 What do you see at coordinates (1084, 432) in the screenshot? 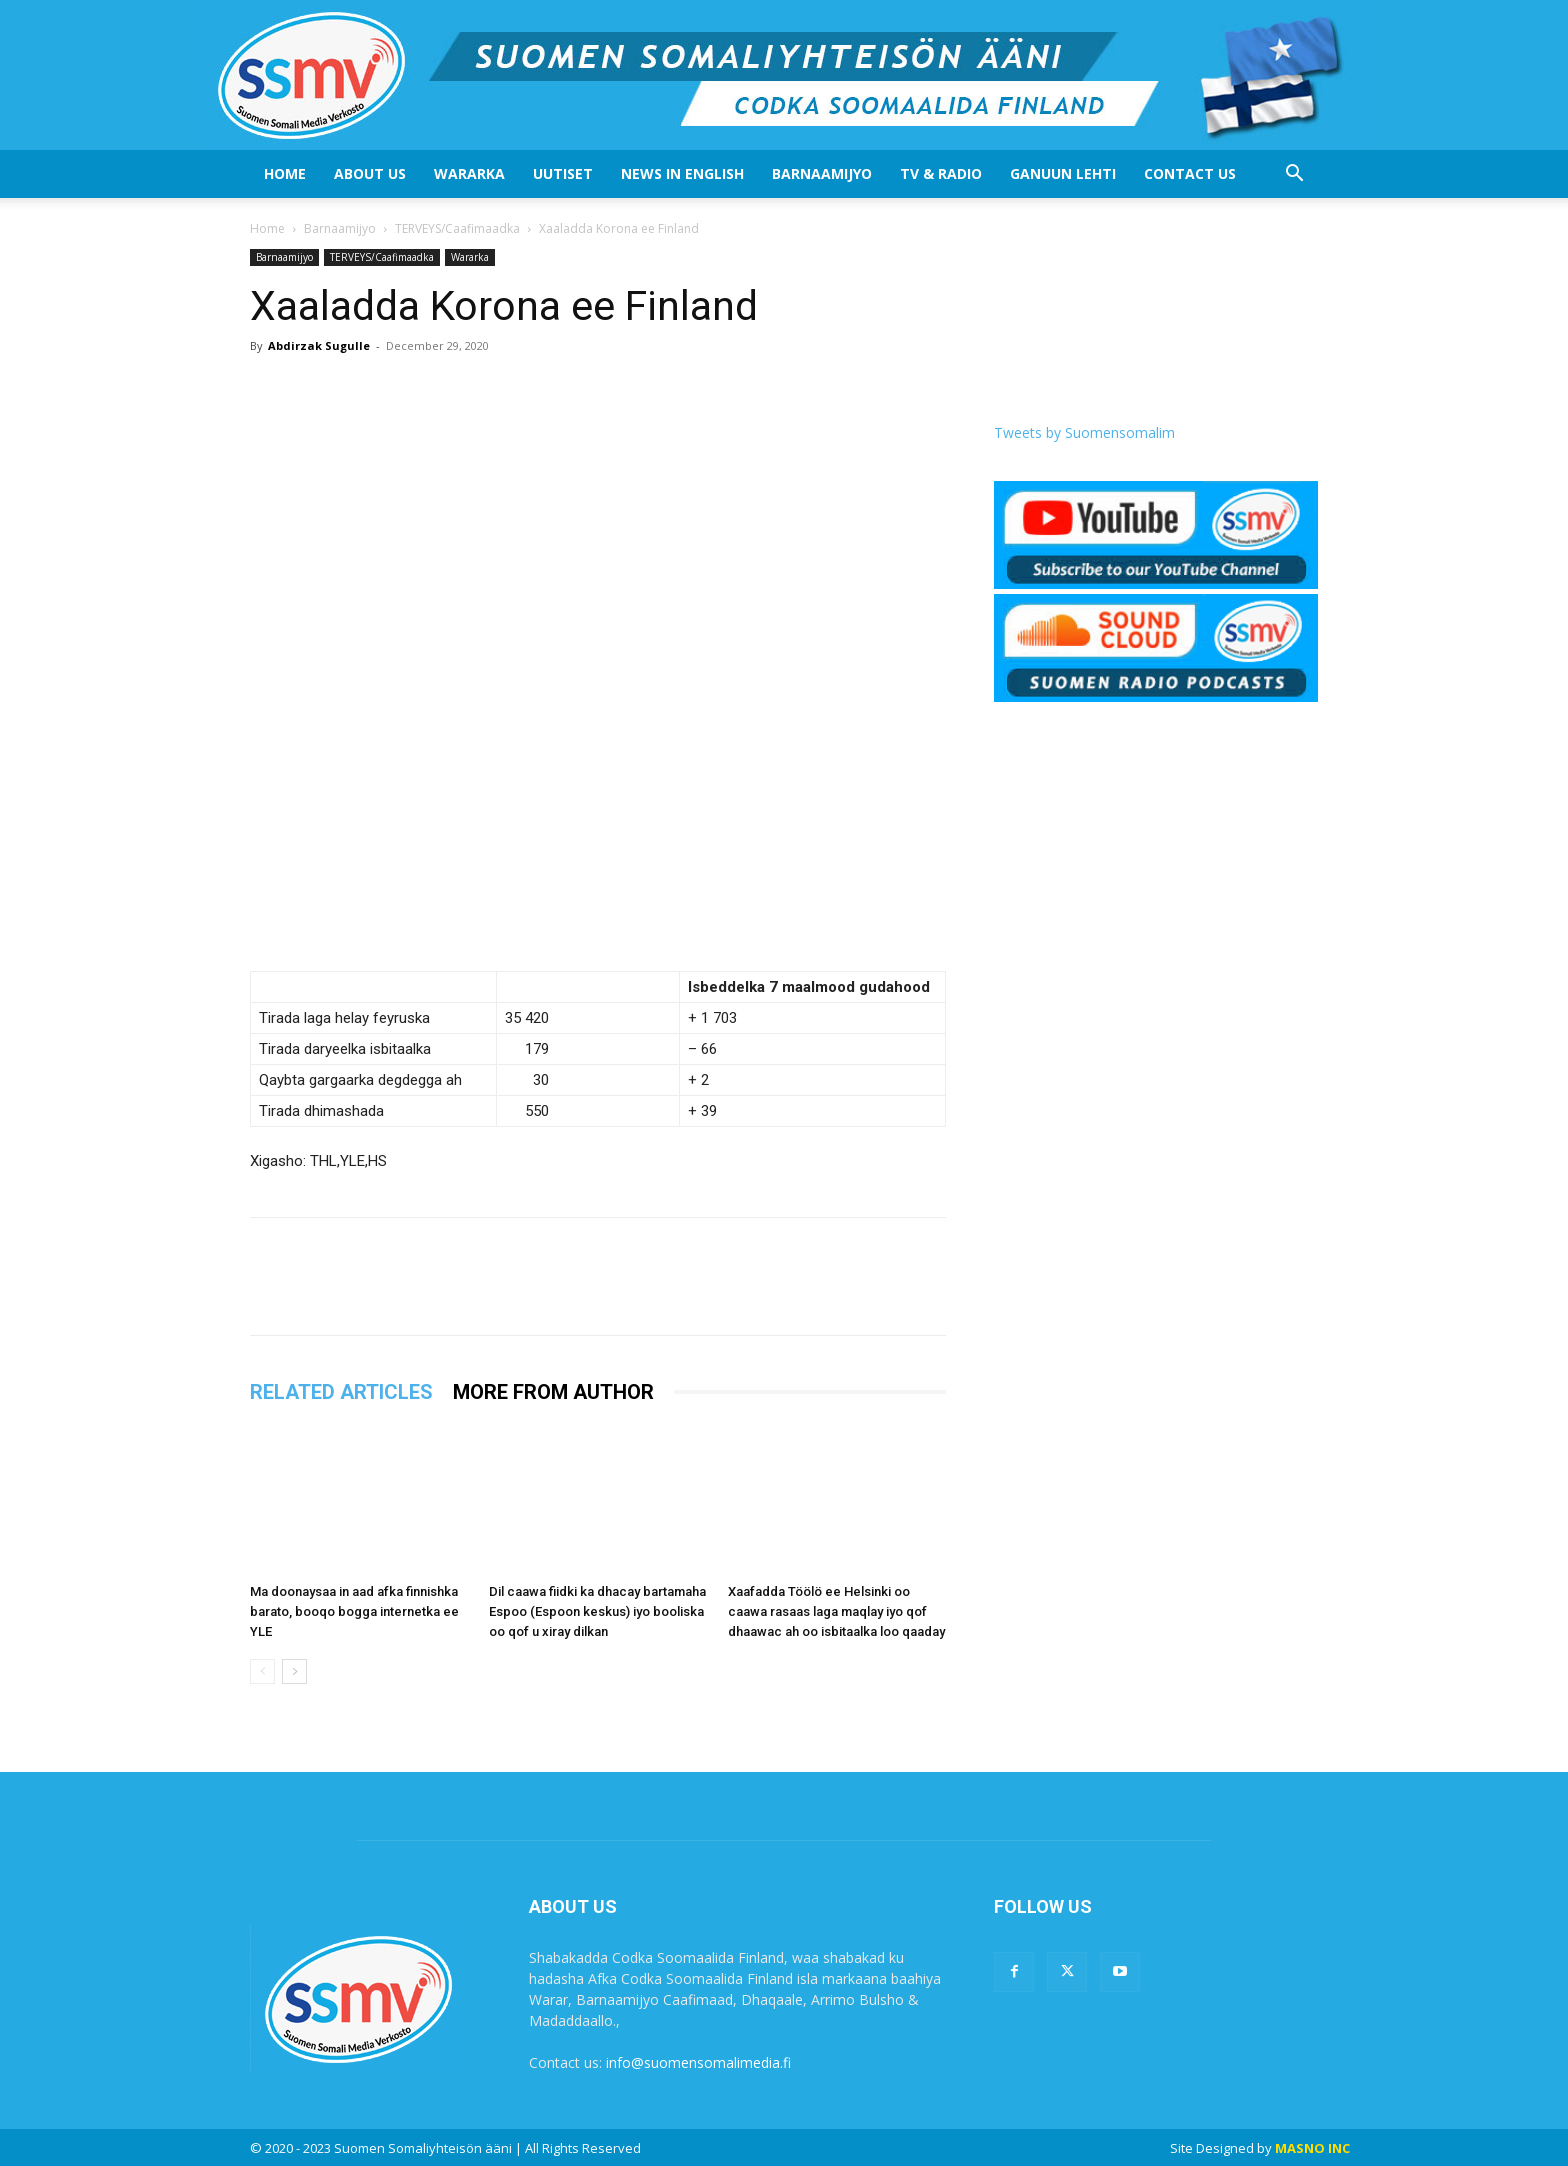
I see `Tweets by Suomensomalim` at bounding box center [1084, 432].